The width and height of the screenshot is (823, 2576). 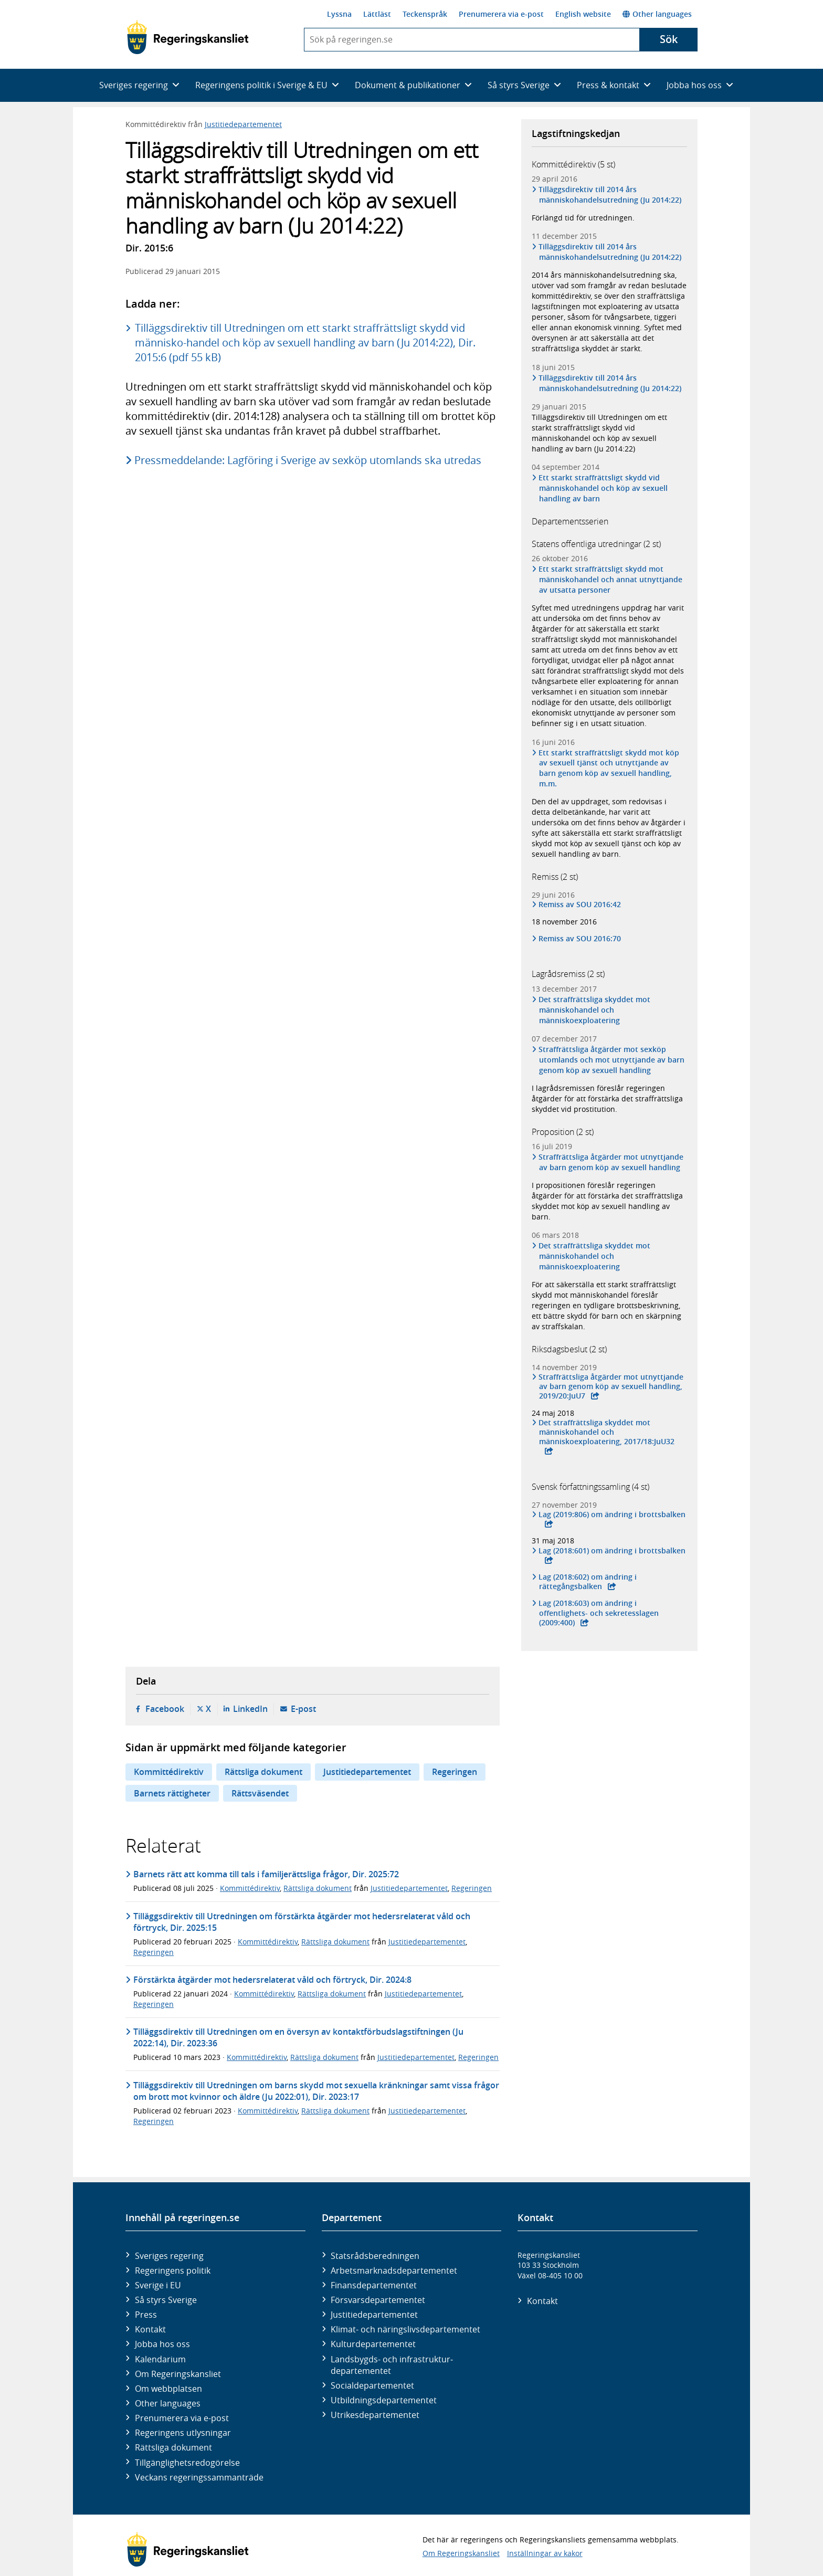 What do you see at coordinates (162, 2344) in the screenshot?
I see `Jobba hos oss` at bounding box center [162, 2344].